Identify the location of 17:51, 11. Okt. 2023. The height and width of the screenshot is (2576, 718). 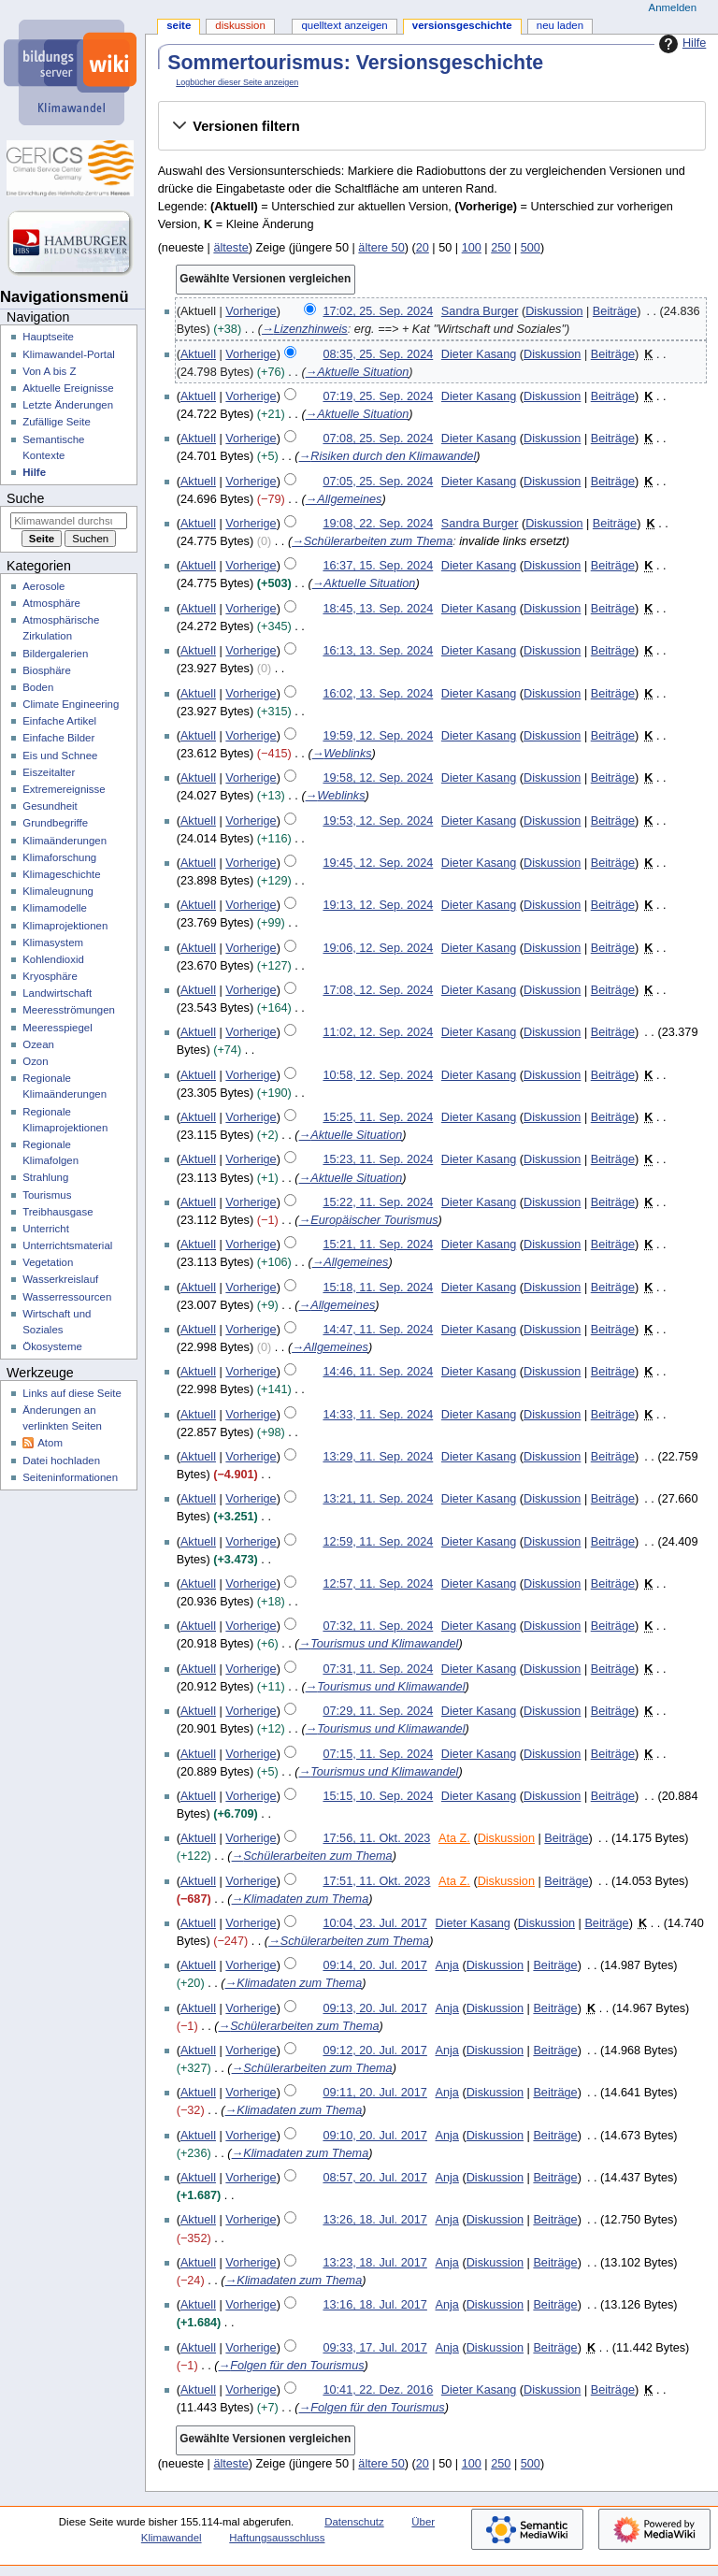
(376, 1881).